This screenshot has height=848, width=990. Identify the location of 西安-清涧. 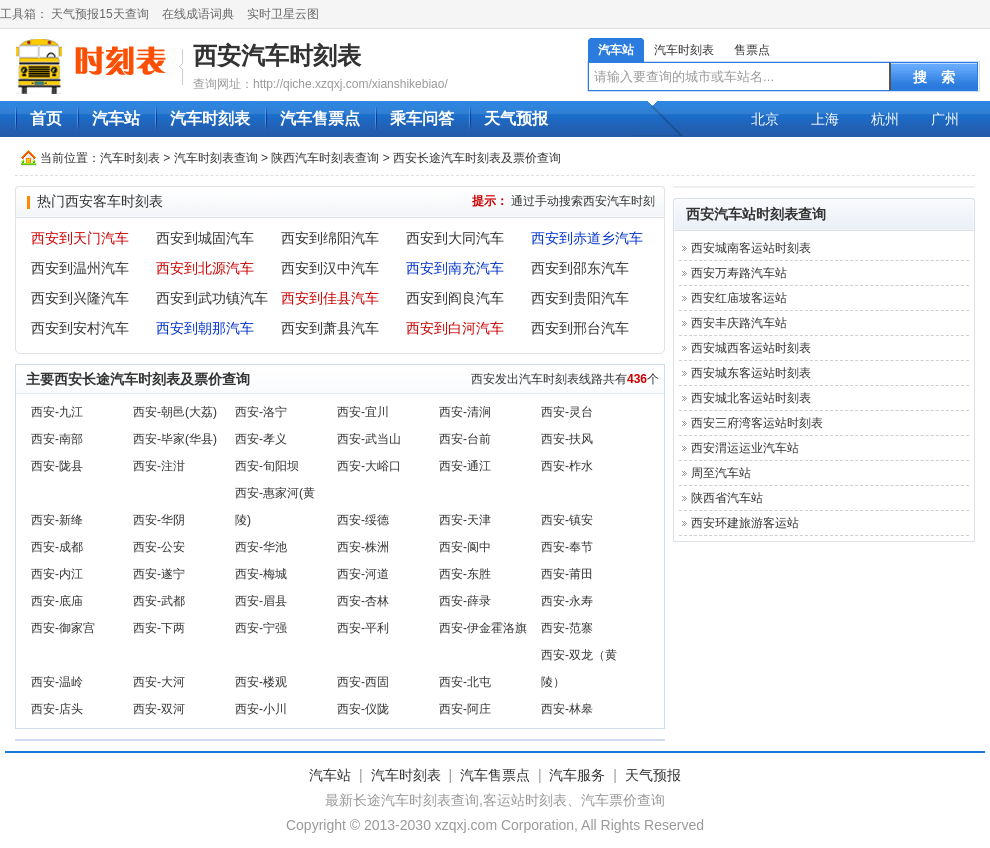
(465, 412).